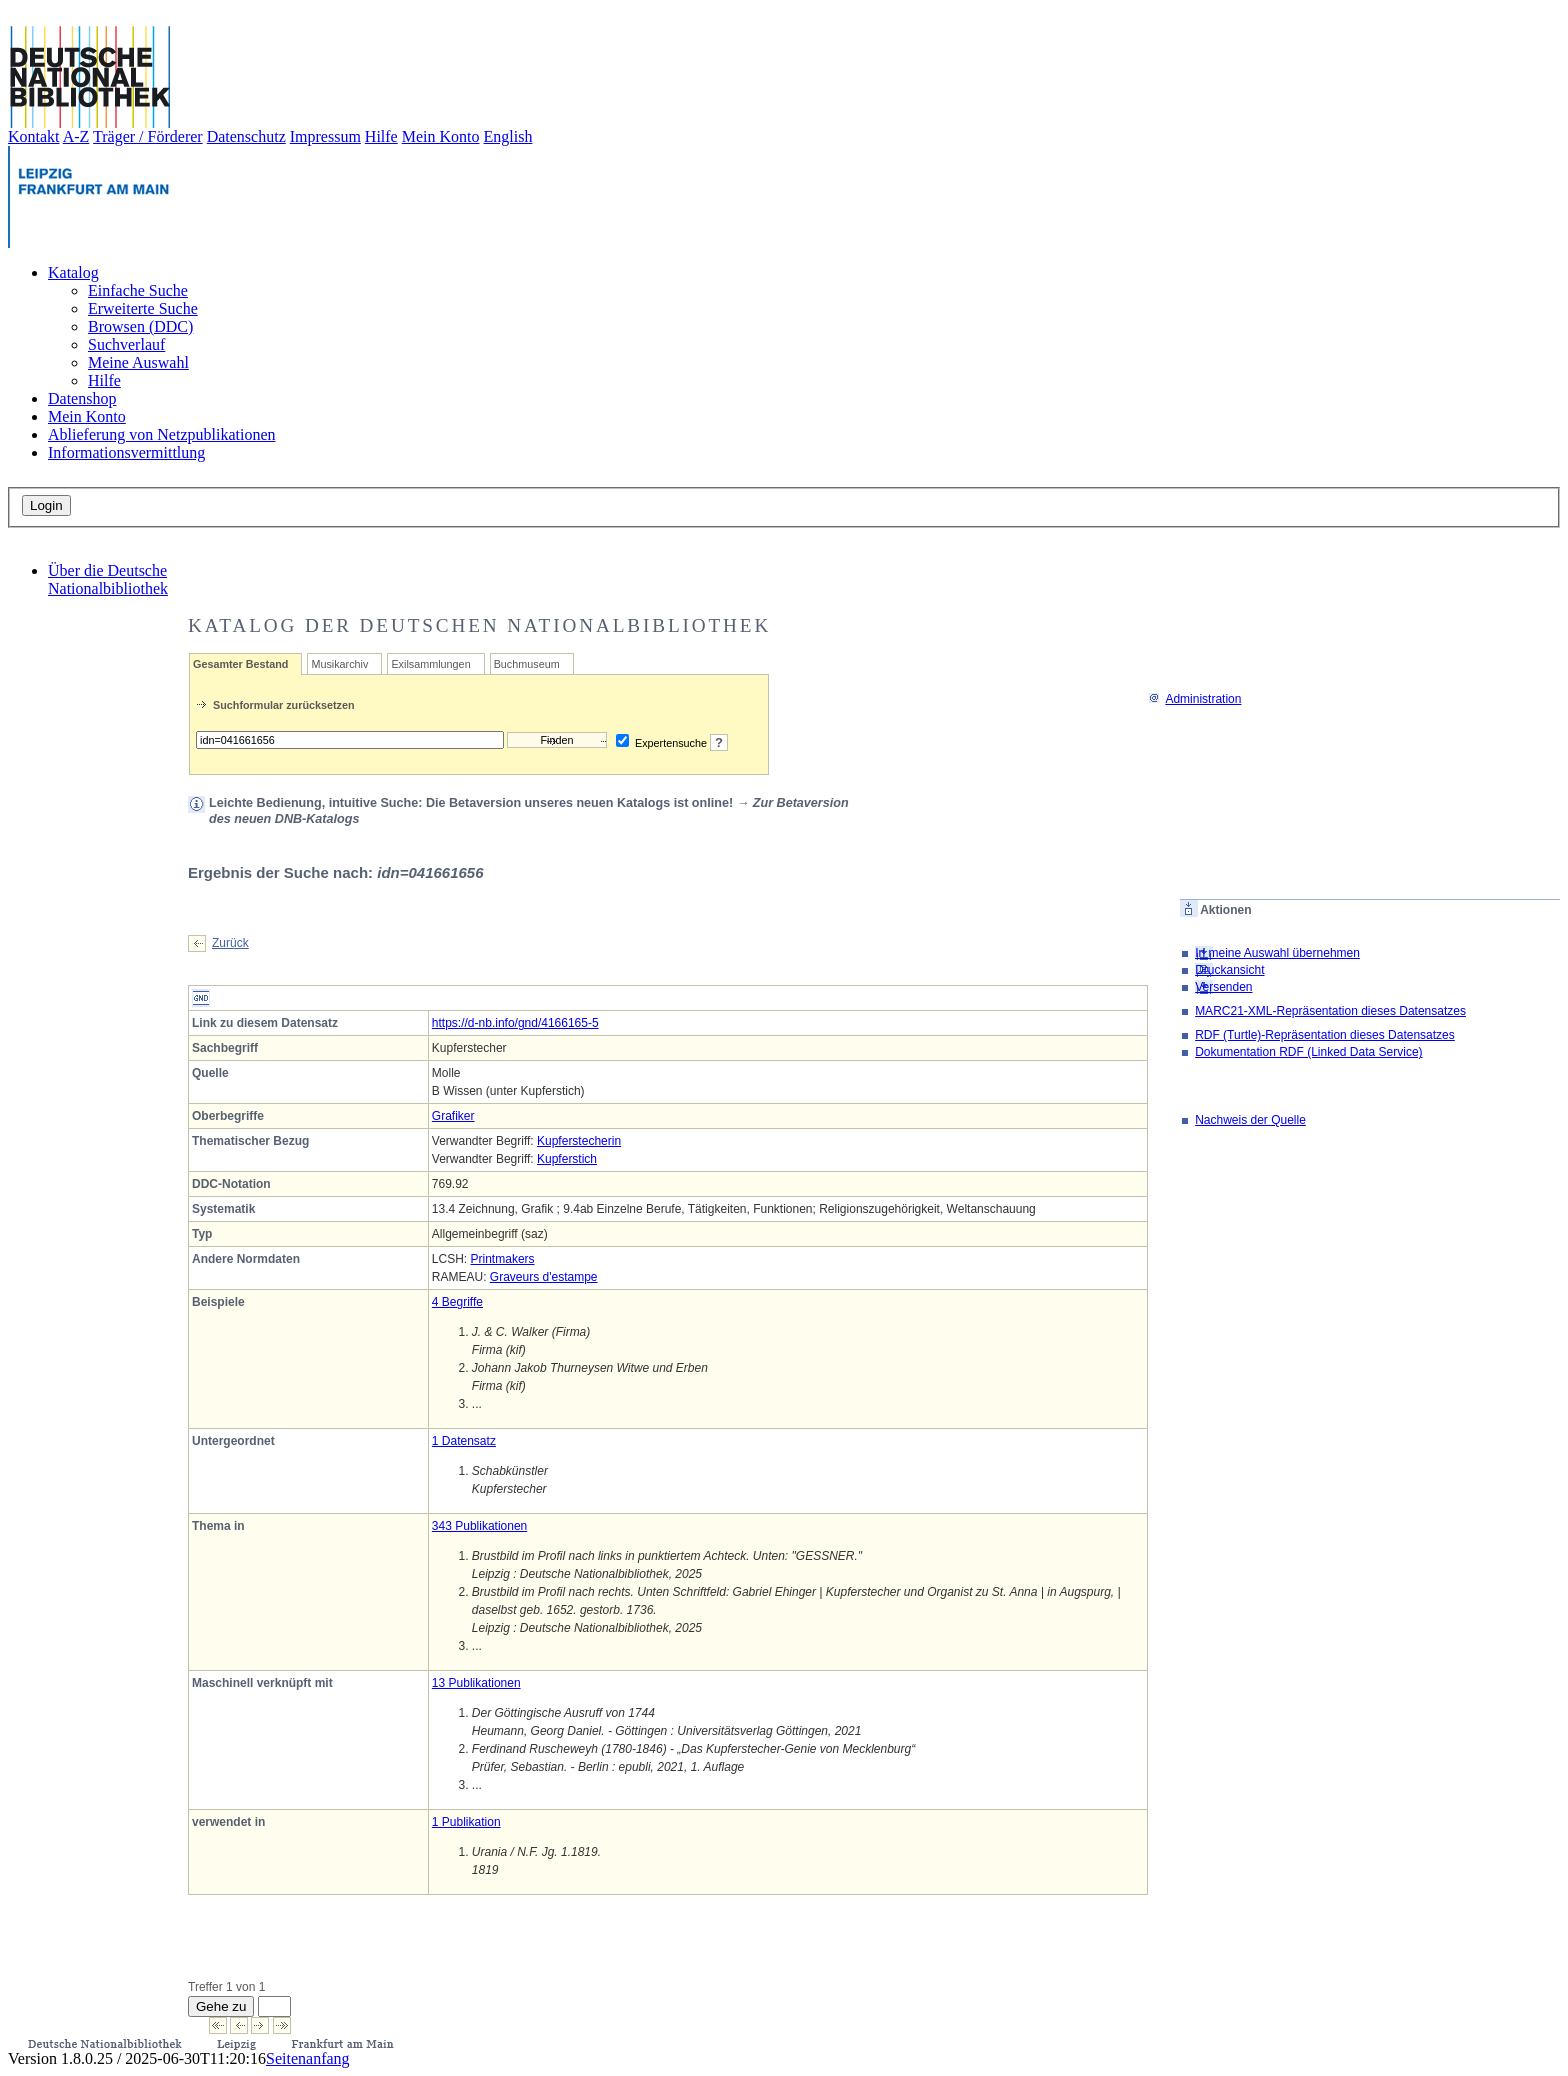 The image size is (1568, 2076). What do you see at coordinates (1229, 970) in the screenshot?
I see `Druckansicht` at bounding box center [1229, 970].